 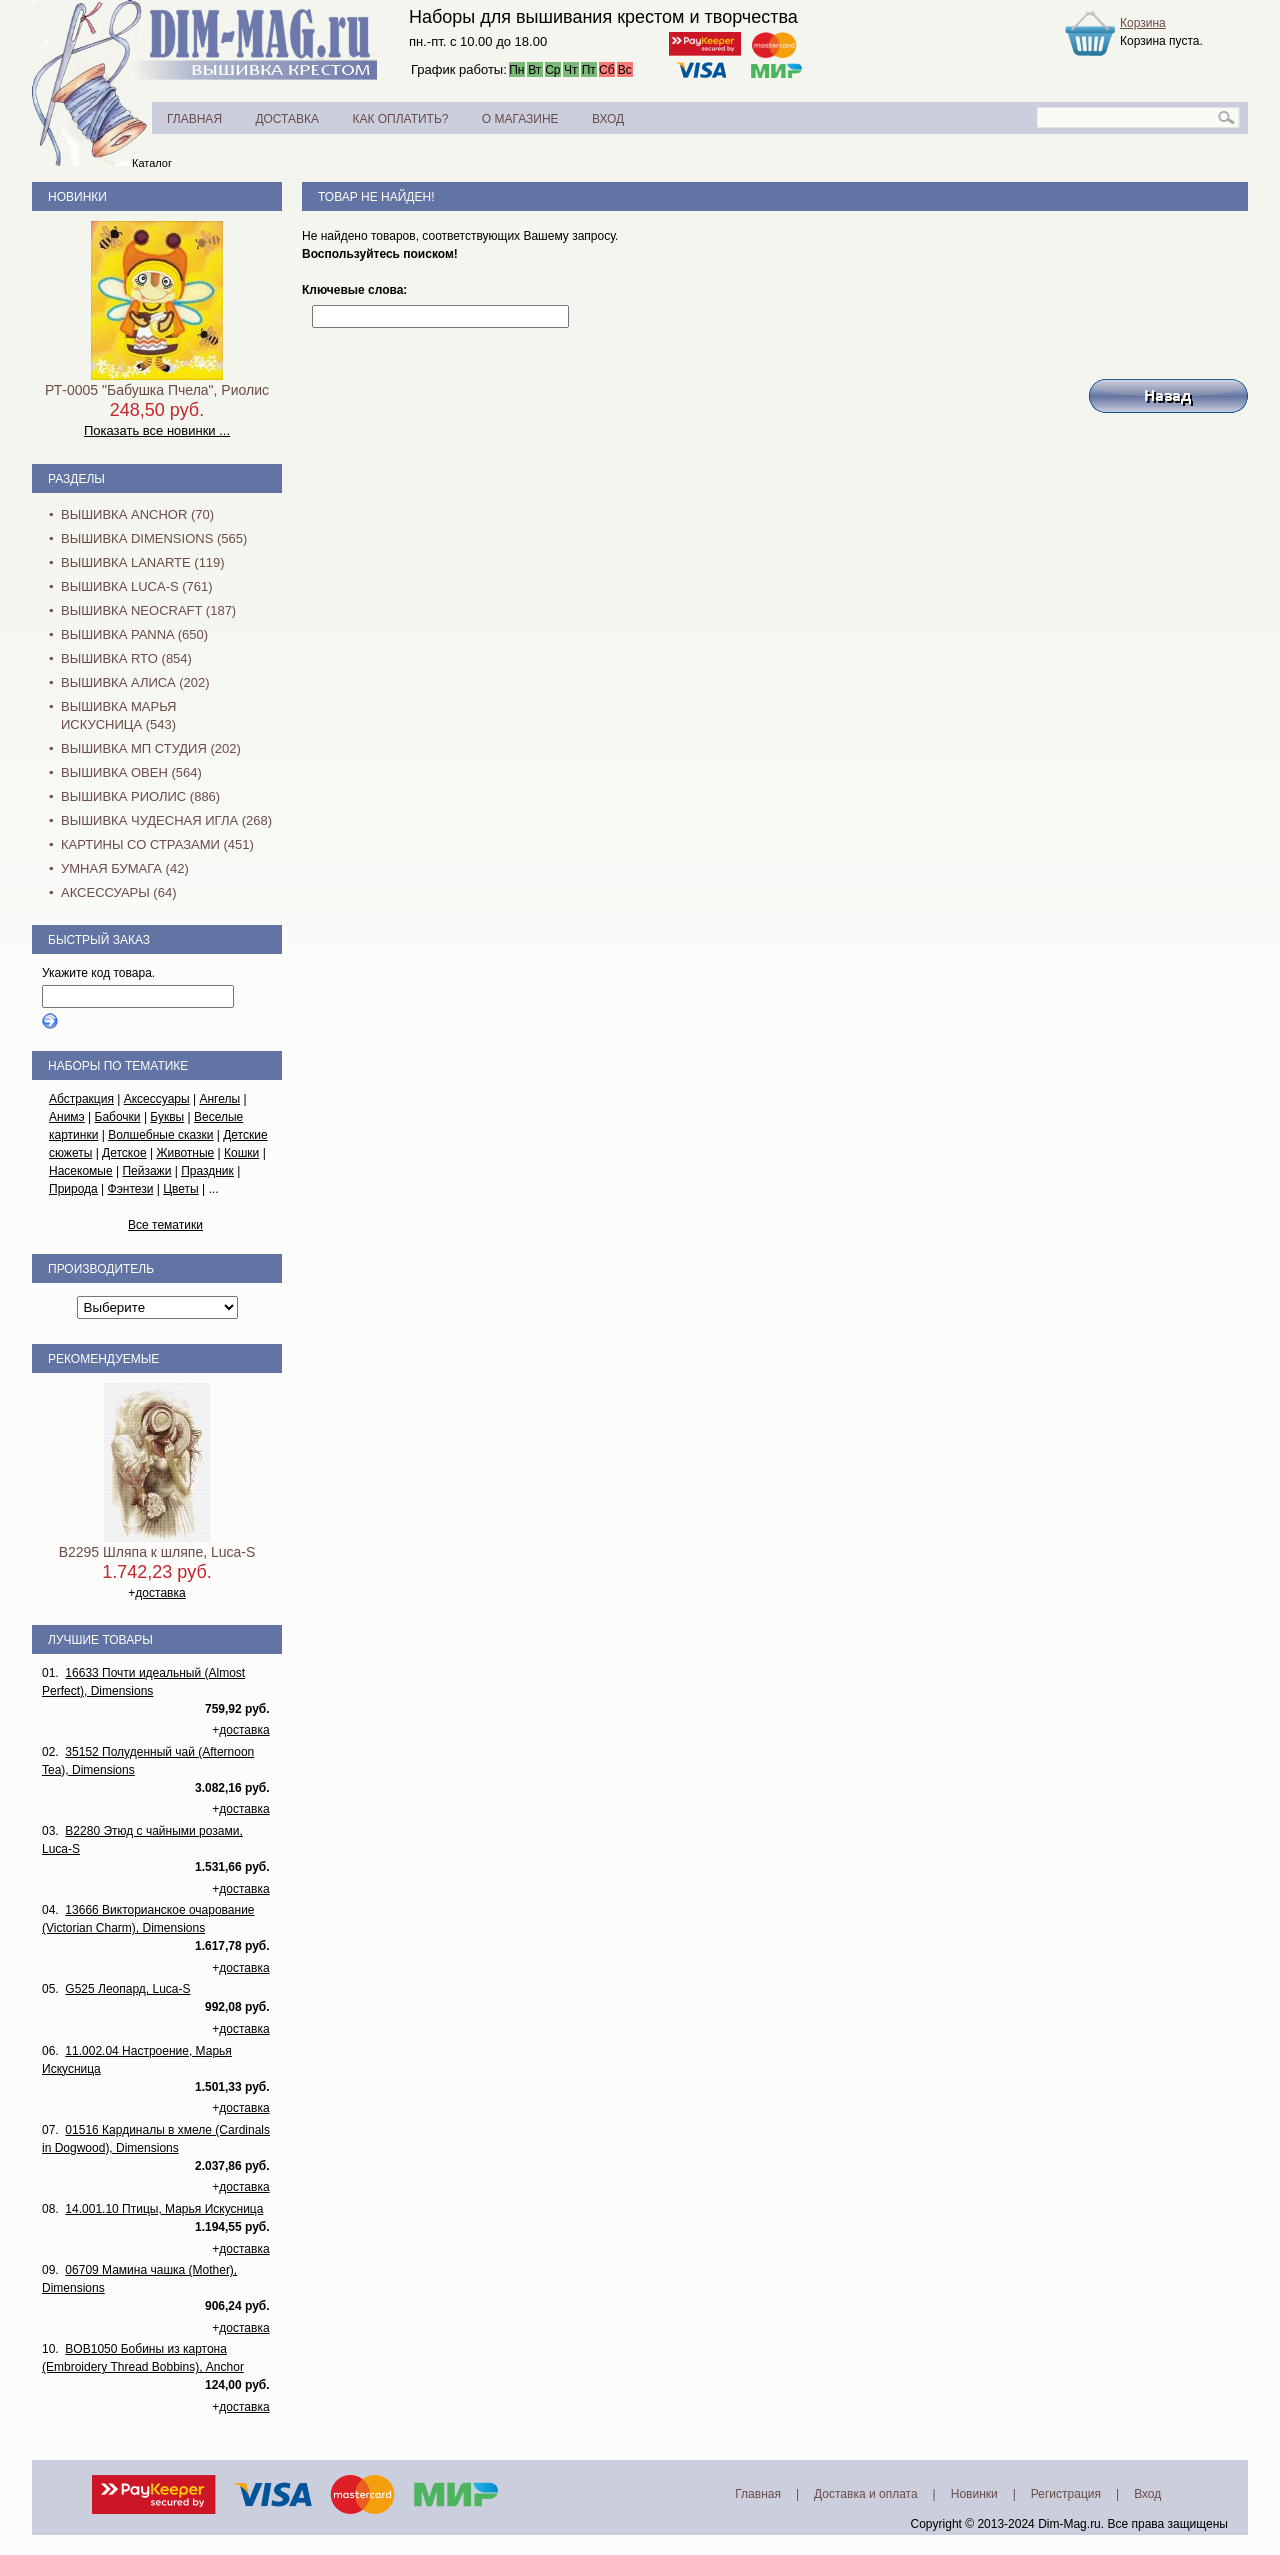 I want to click on Каталог, so click(x=152, y=163).